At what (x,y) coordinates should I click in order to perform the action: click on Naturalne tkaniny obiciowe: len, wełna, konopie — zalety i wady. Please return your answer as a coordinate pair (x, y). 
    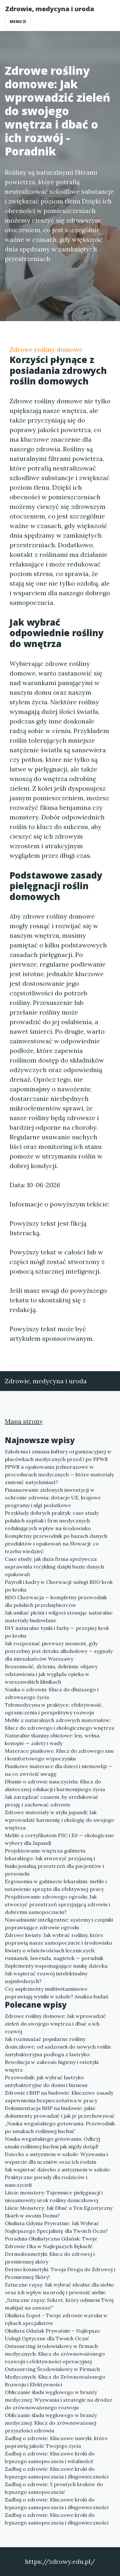
    Looking at the image, I should click on (52, 1739).